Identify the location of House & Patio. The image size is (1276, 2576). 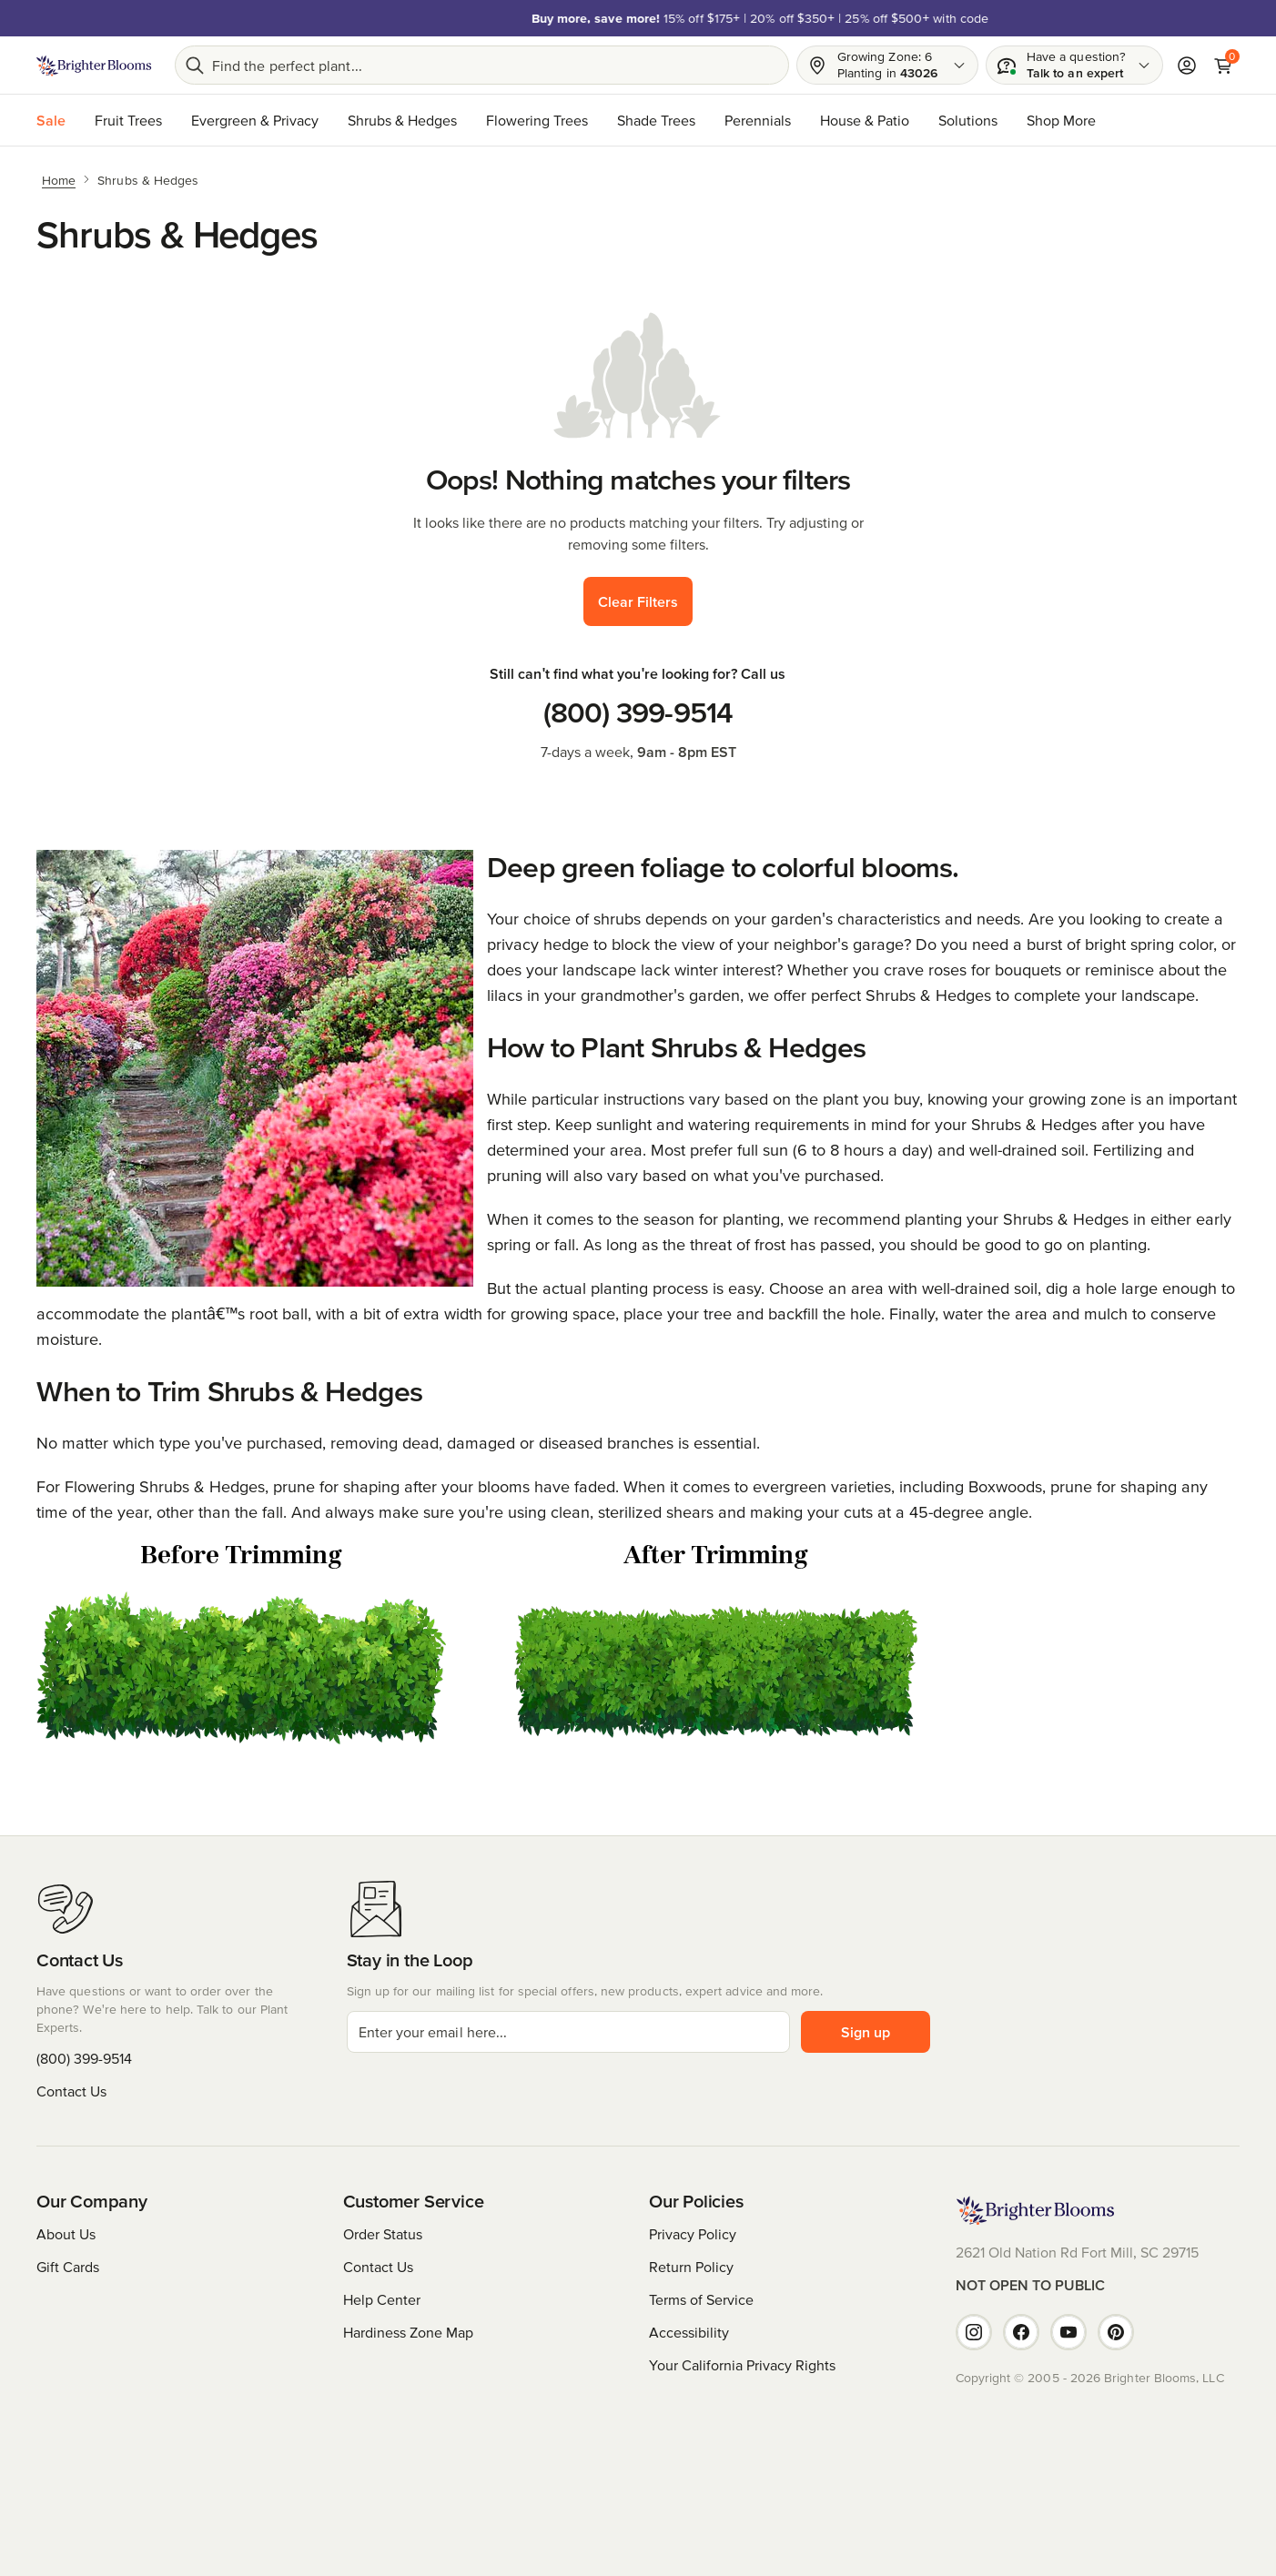
(864, 120).